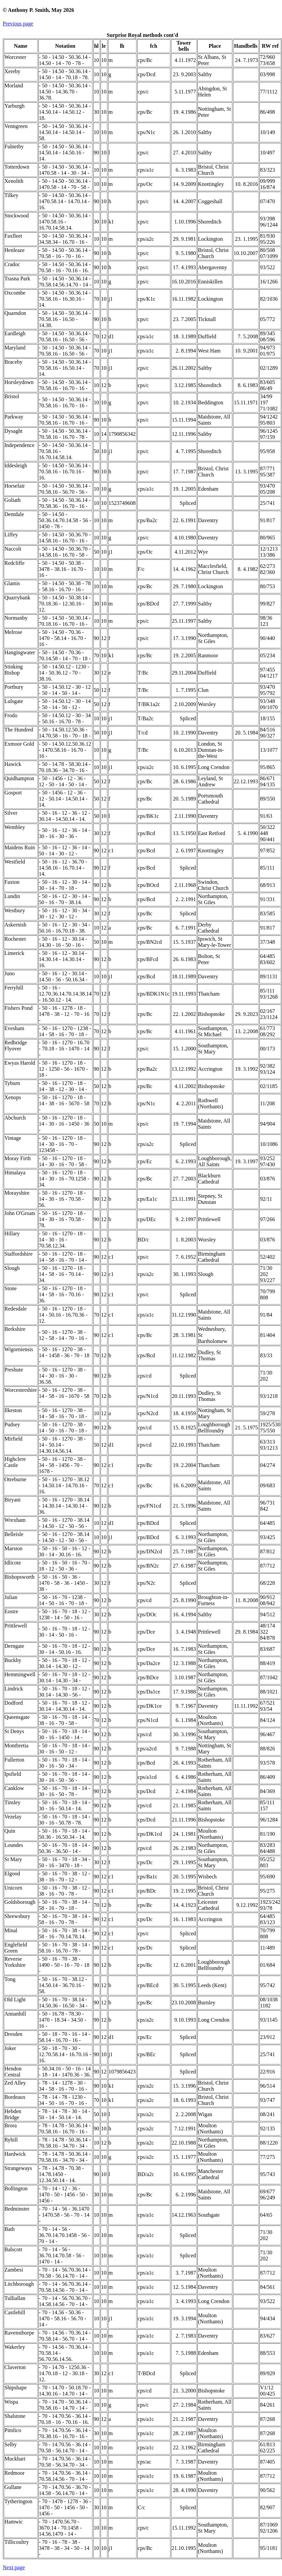 The width and height of the screenshot is (282, 2576). Describe the element at coordinates (16, 215) in the screenshot. I see `Stockwood` at that location.